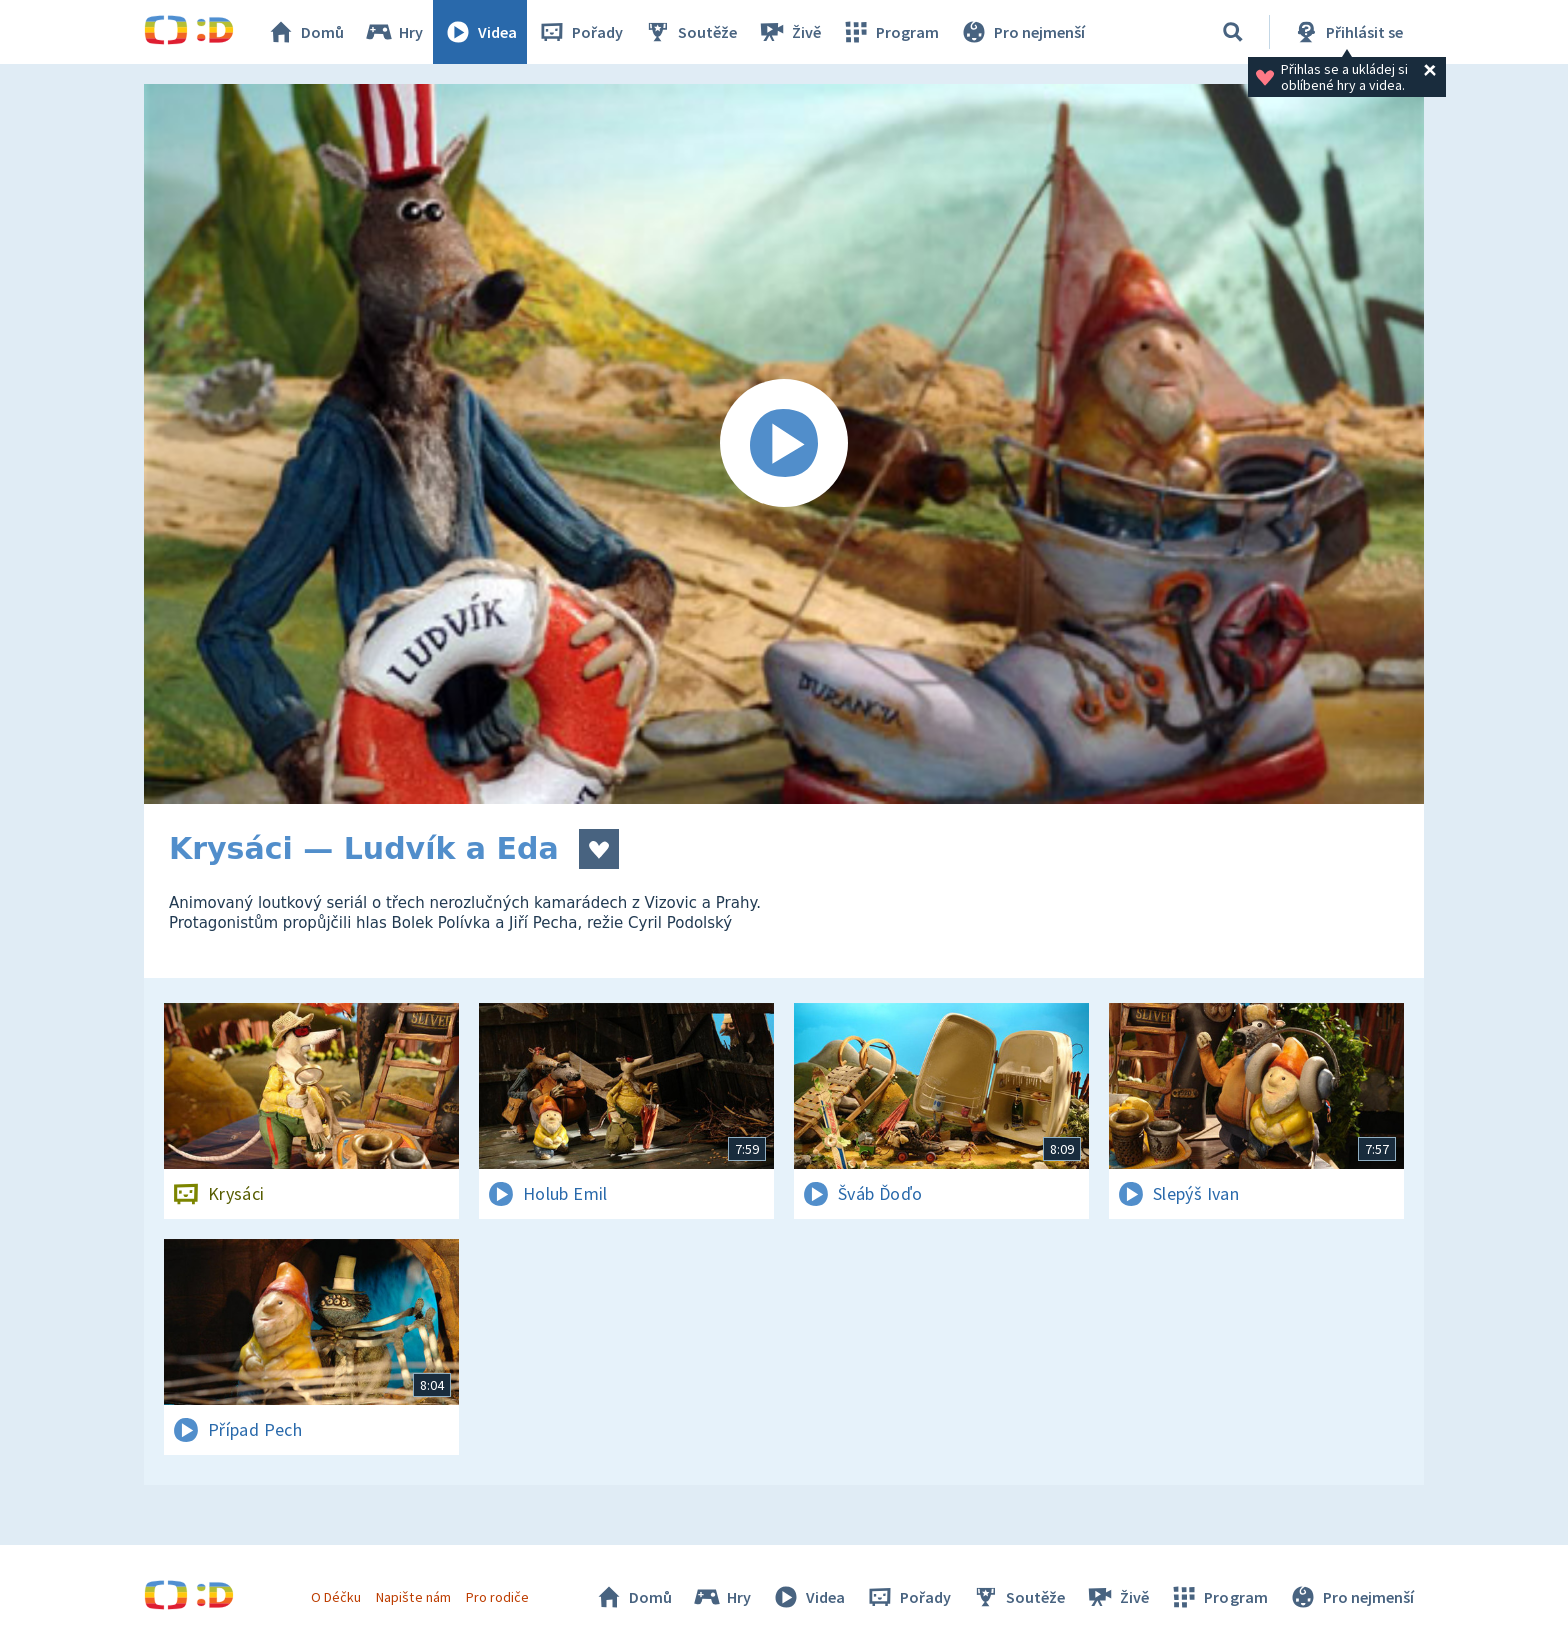  I want to click on Program, so click(890, 32).